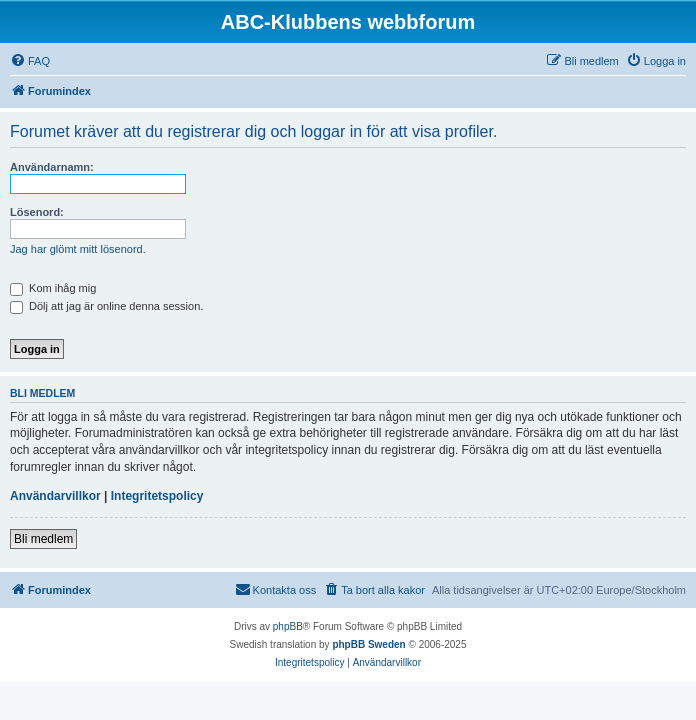  What do you see at coordinates (30, 61) in the screenshot?
I see `[menuitem]` at bounding box center [30, 61].